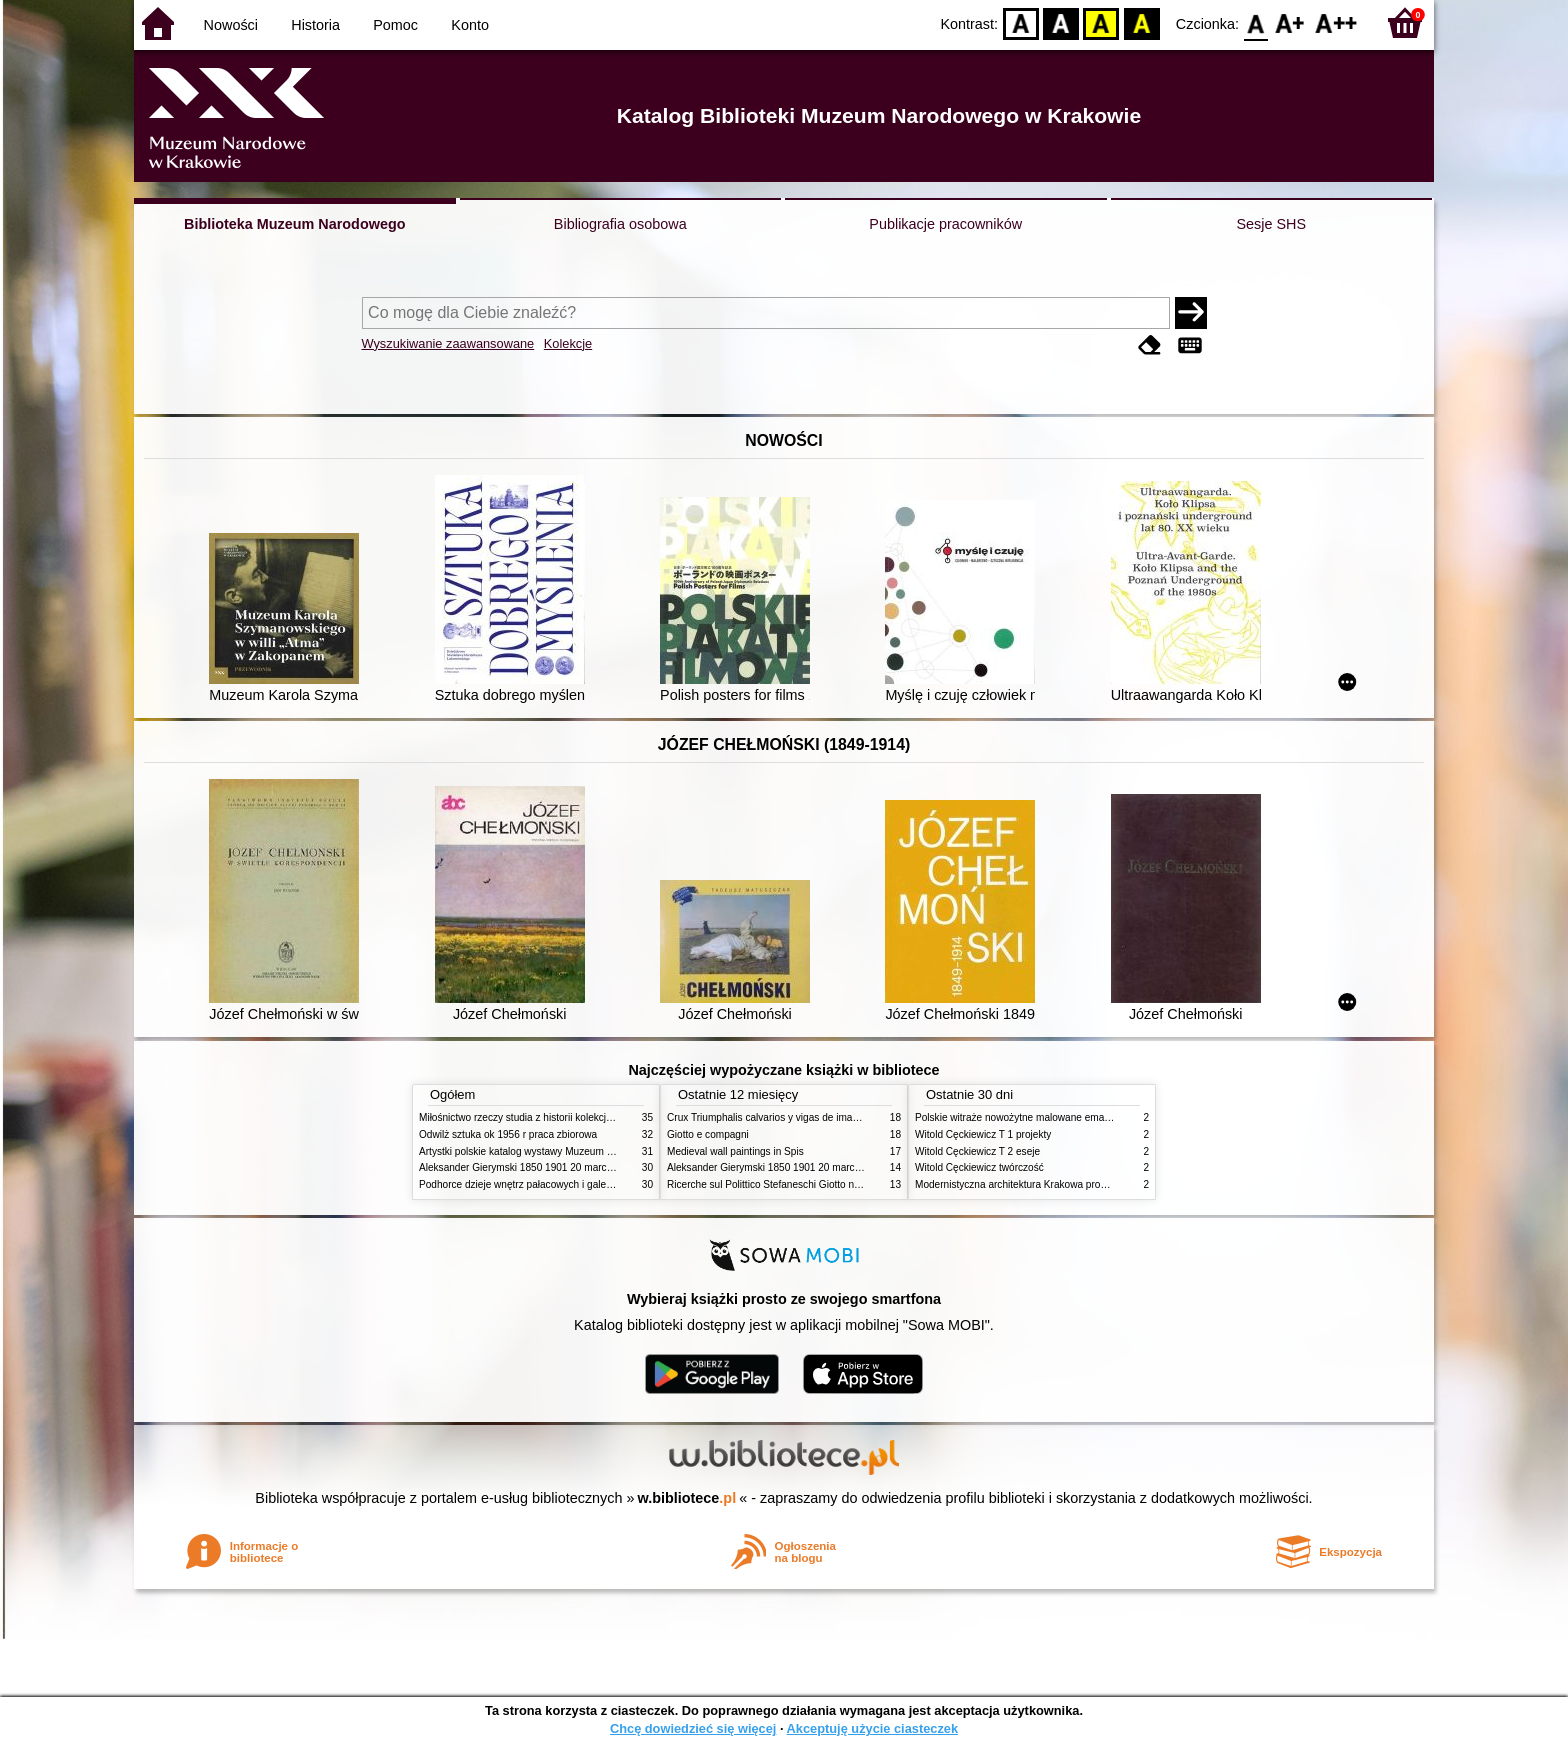  I want to click on w.bibliotece, so click(687, 1498).